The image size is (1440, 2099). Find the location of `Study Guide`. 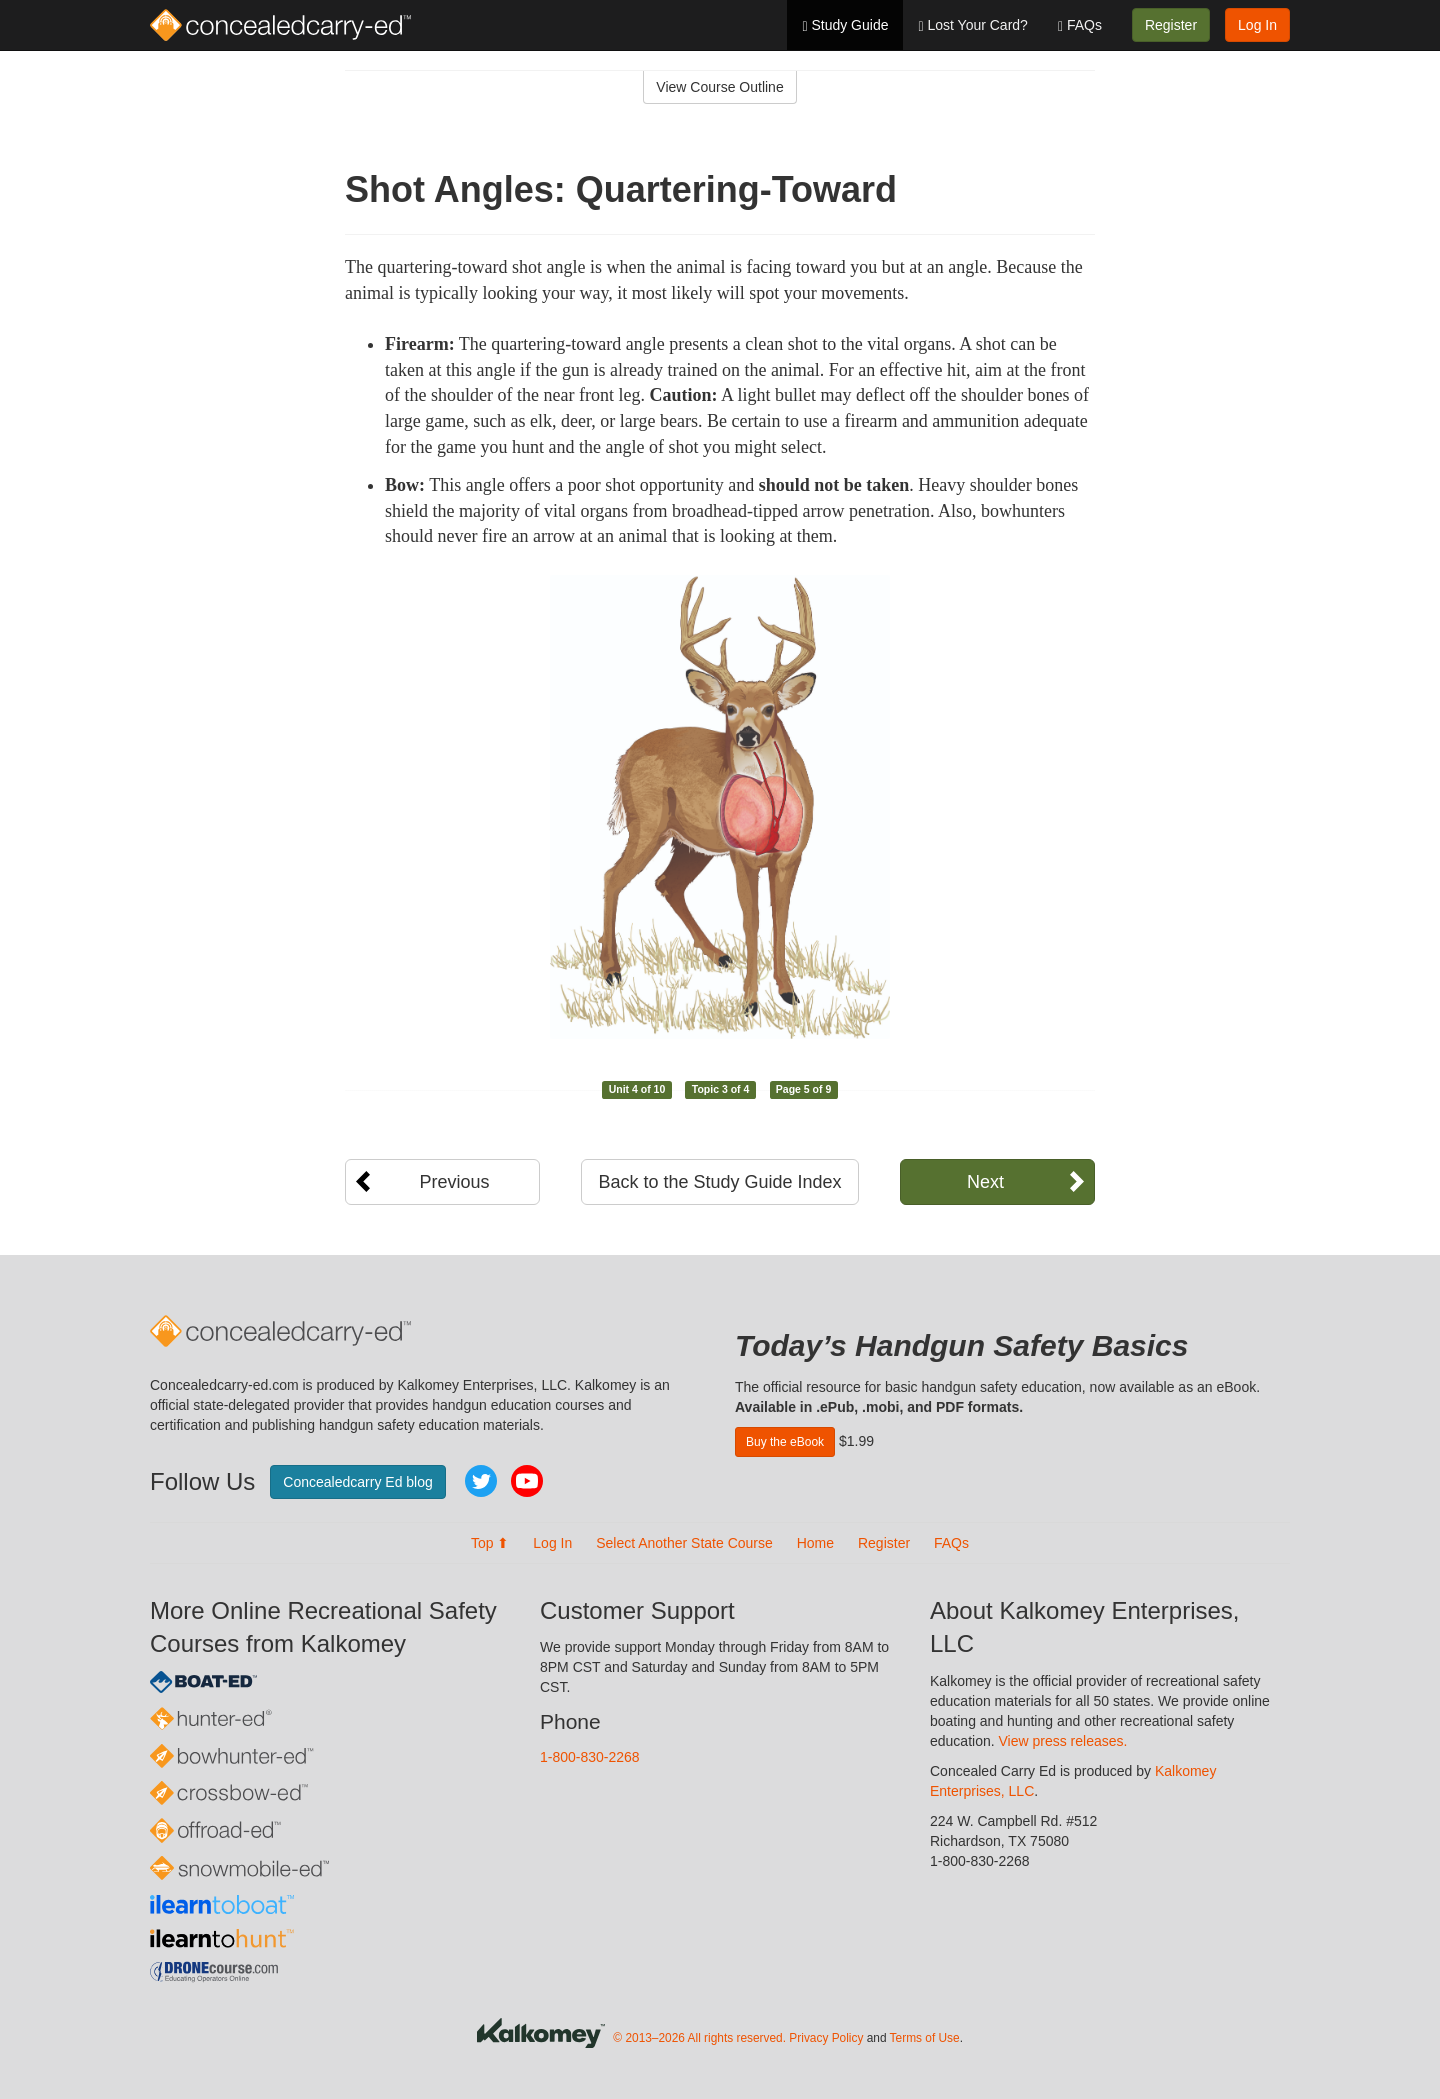

Study Guide is located at coordinates (845, 25).